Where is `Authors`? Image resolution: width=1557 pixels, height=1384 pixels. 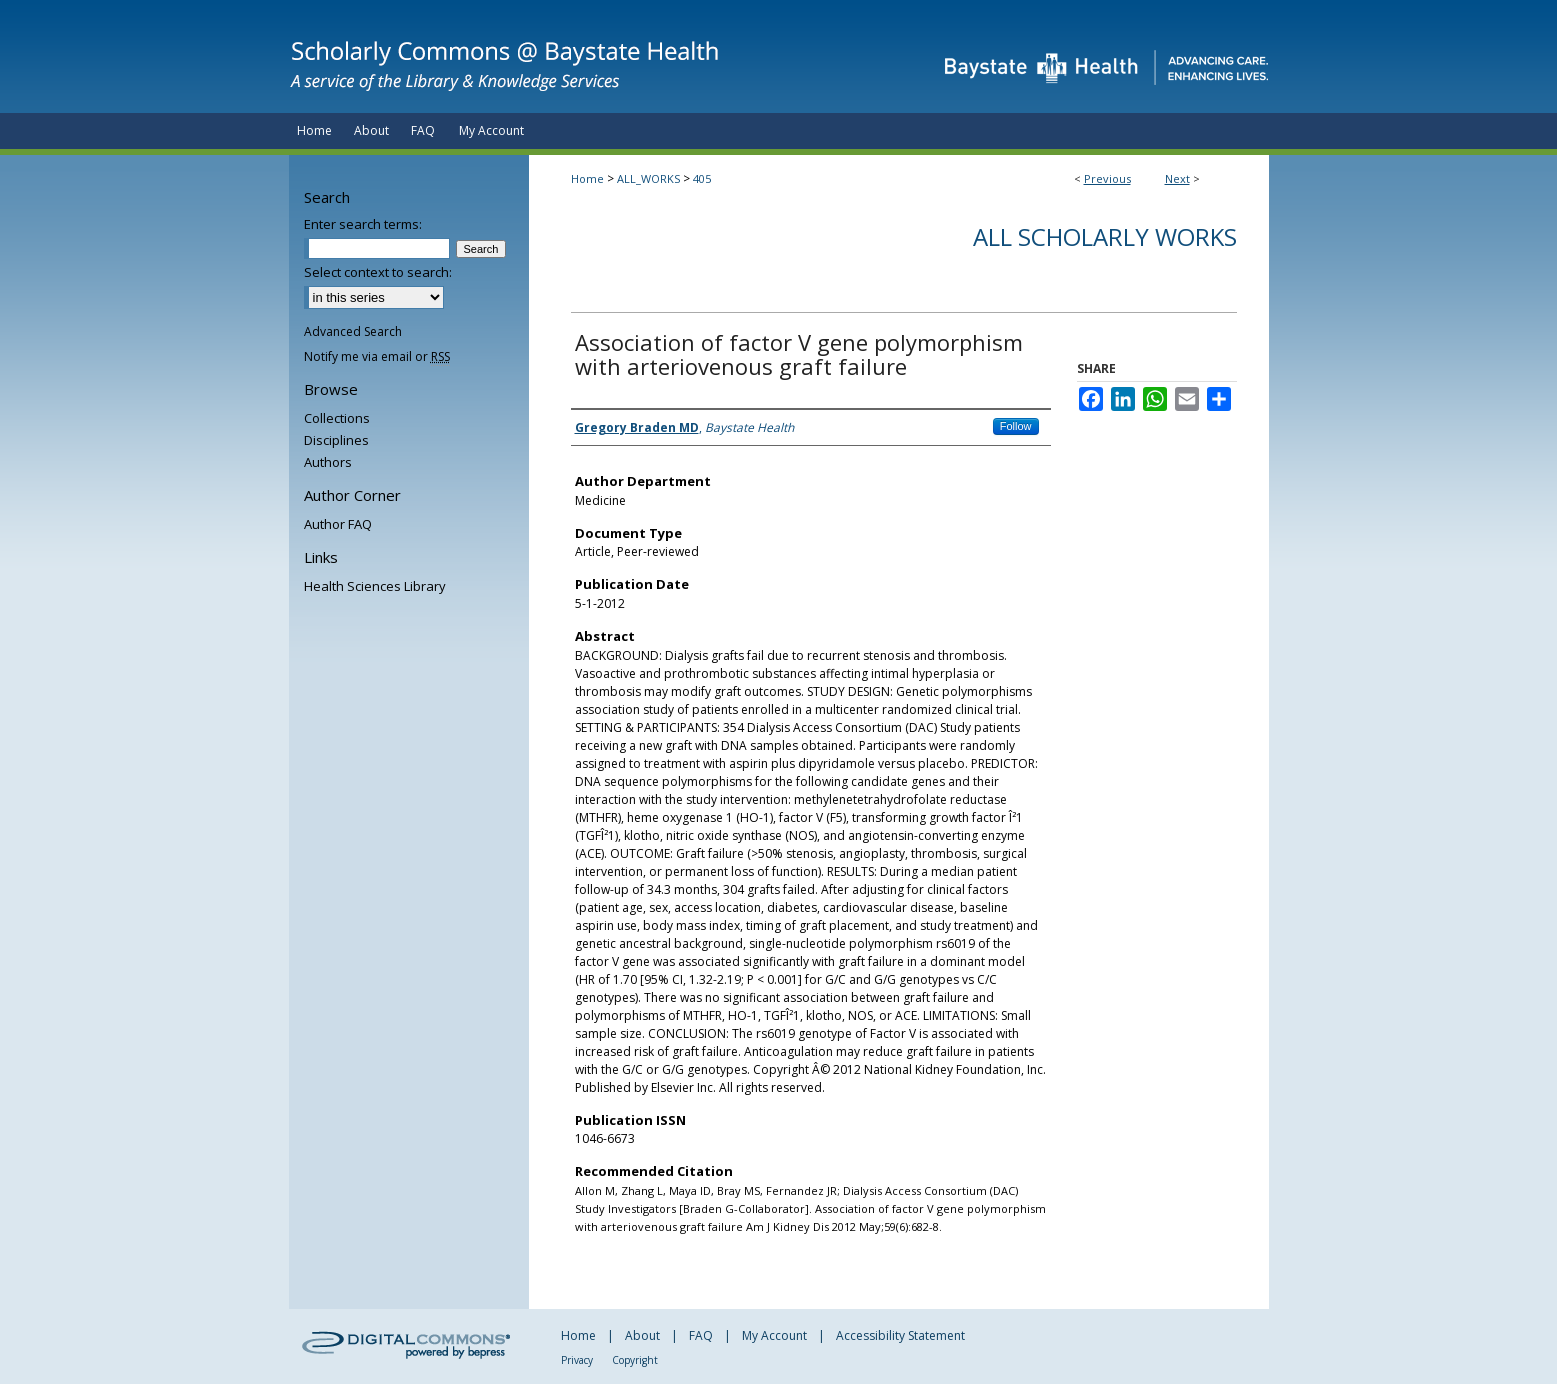
Authors is located at coordinates (328, 462).